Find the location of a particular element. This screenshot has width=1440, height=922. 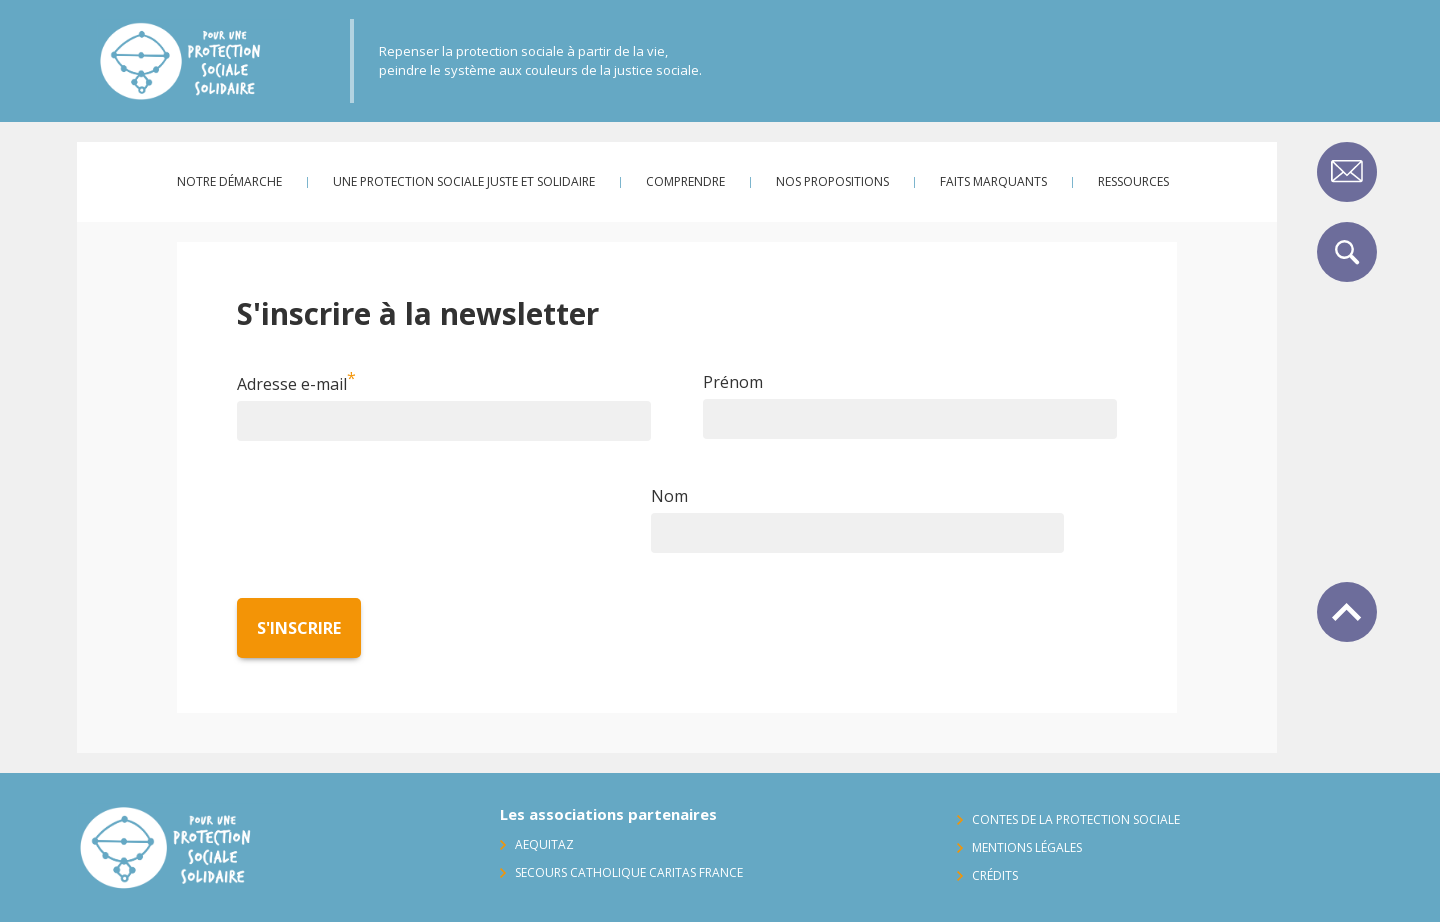

Faits marquants is located at coordinates (993, 181).